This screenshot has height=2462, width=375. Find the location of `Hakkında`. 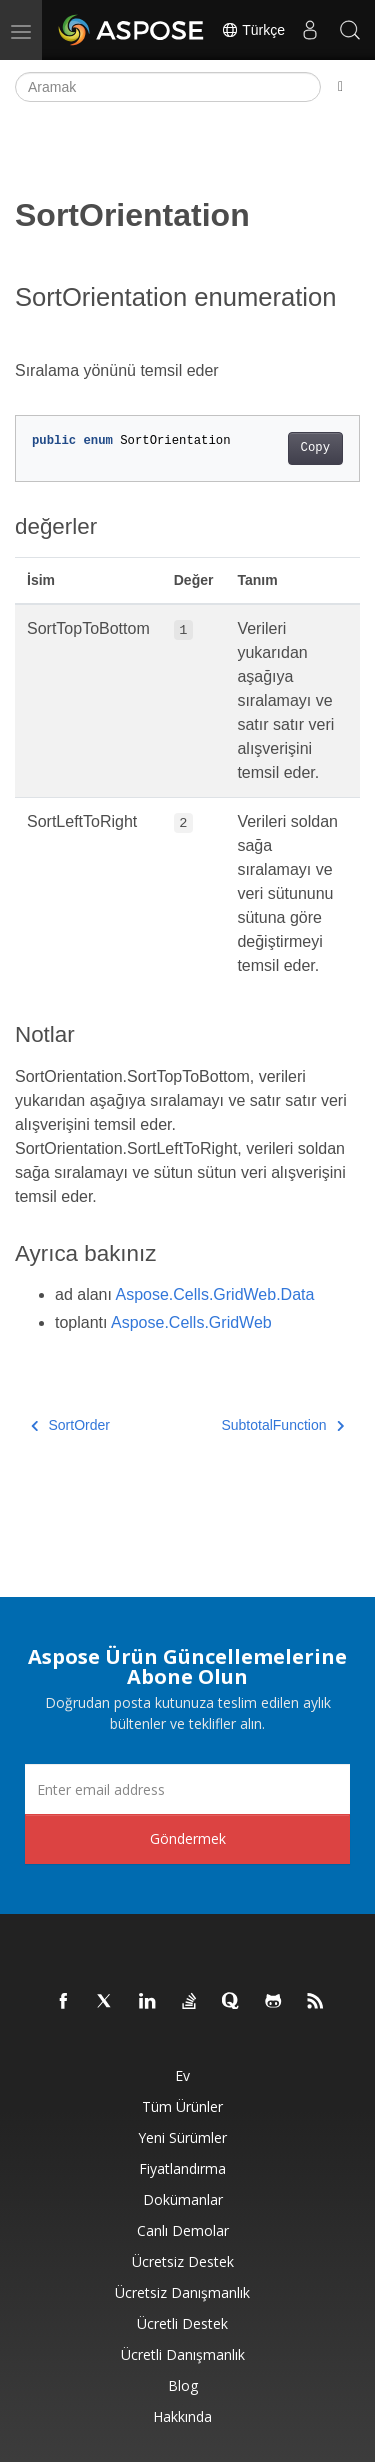

Hakkında is located at coordinates (182, 2416).